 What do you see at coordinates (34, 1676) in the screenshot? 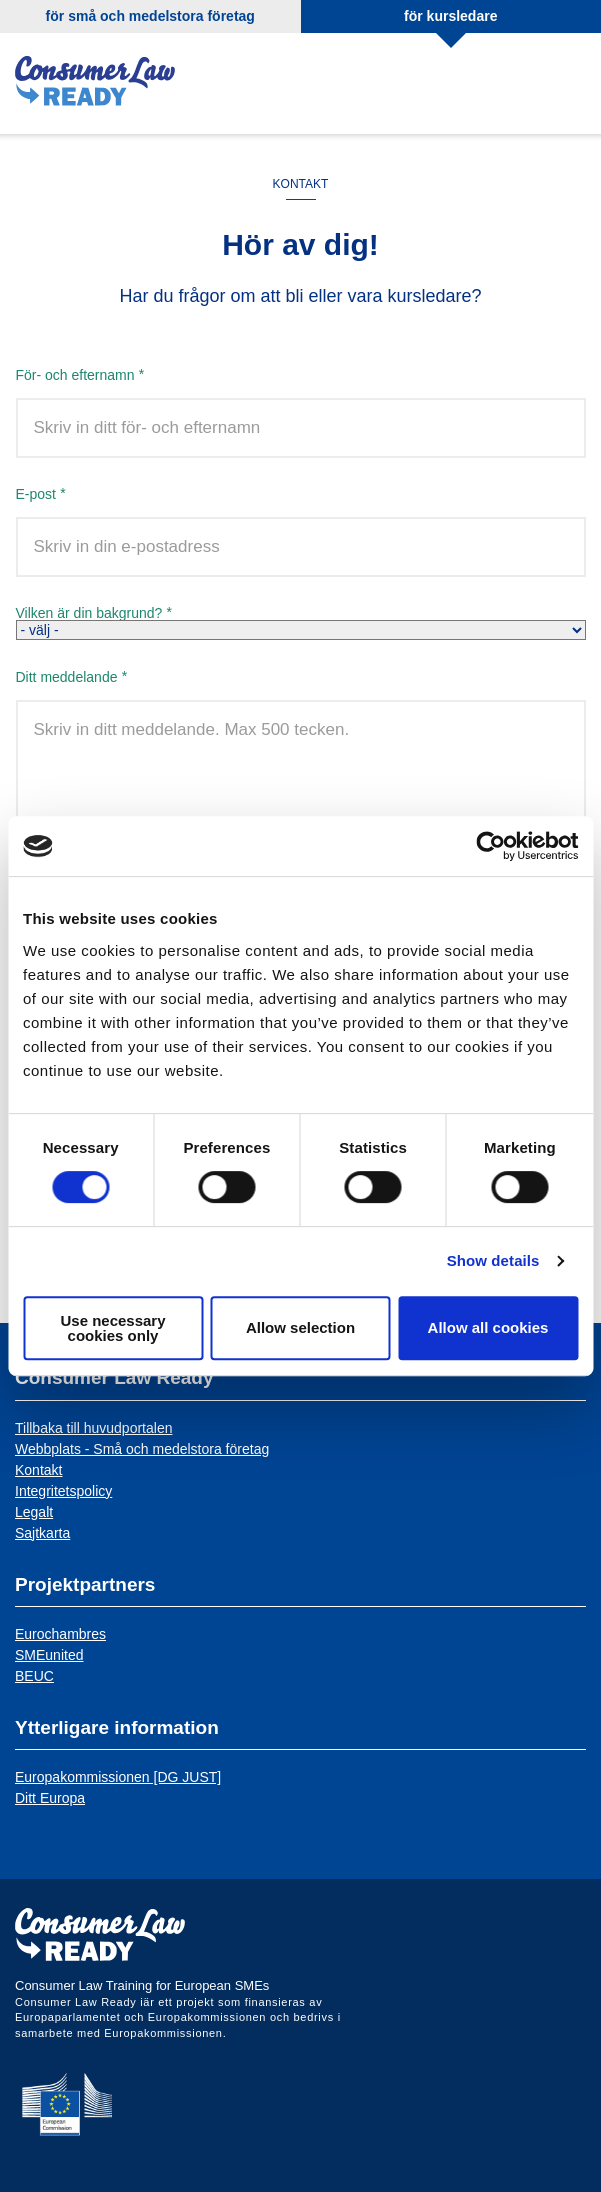
I see `BEUC` at bounding box center [34, 1676].